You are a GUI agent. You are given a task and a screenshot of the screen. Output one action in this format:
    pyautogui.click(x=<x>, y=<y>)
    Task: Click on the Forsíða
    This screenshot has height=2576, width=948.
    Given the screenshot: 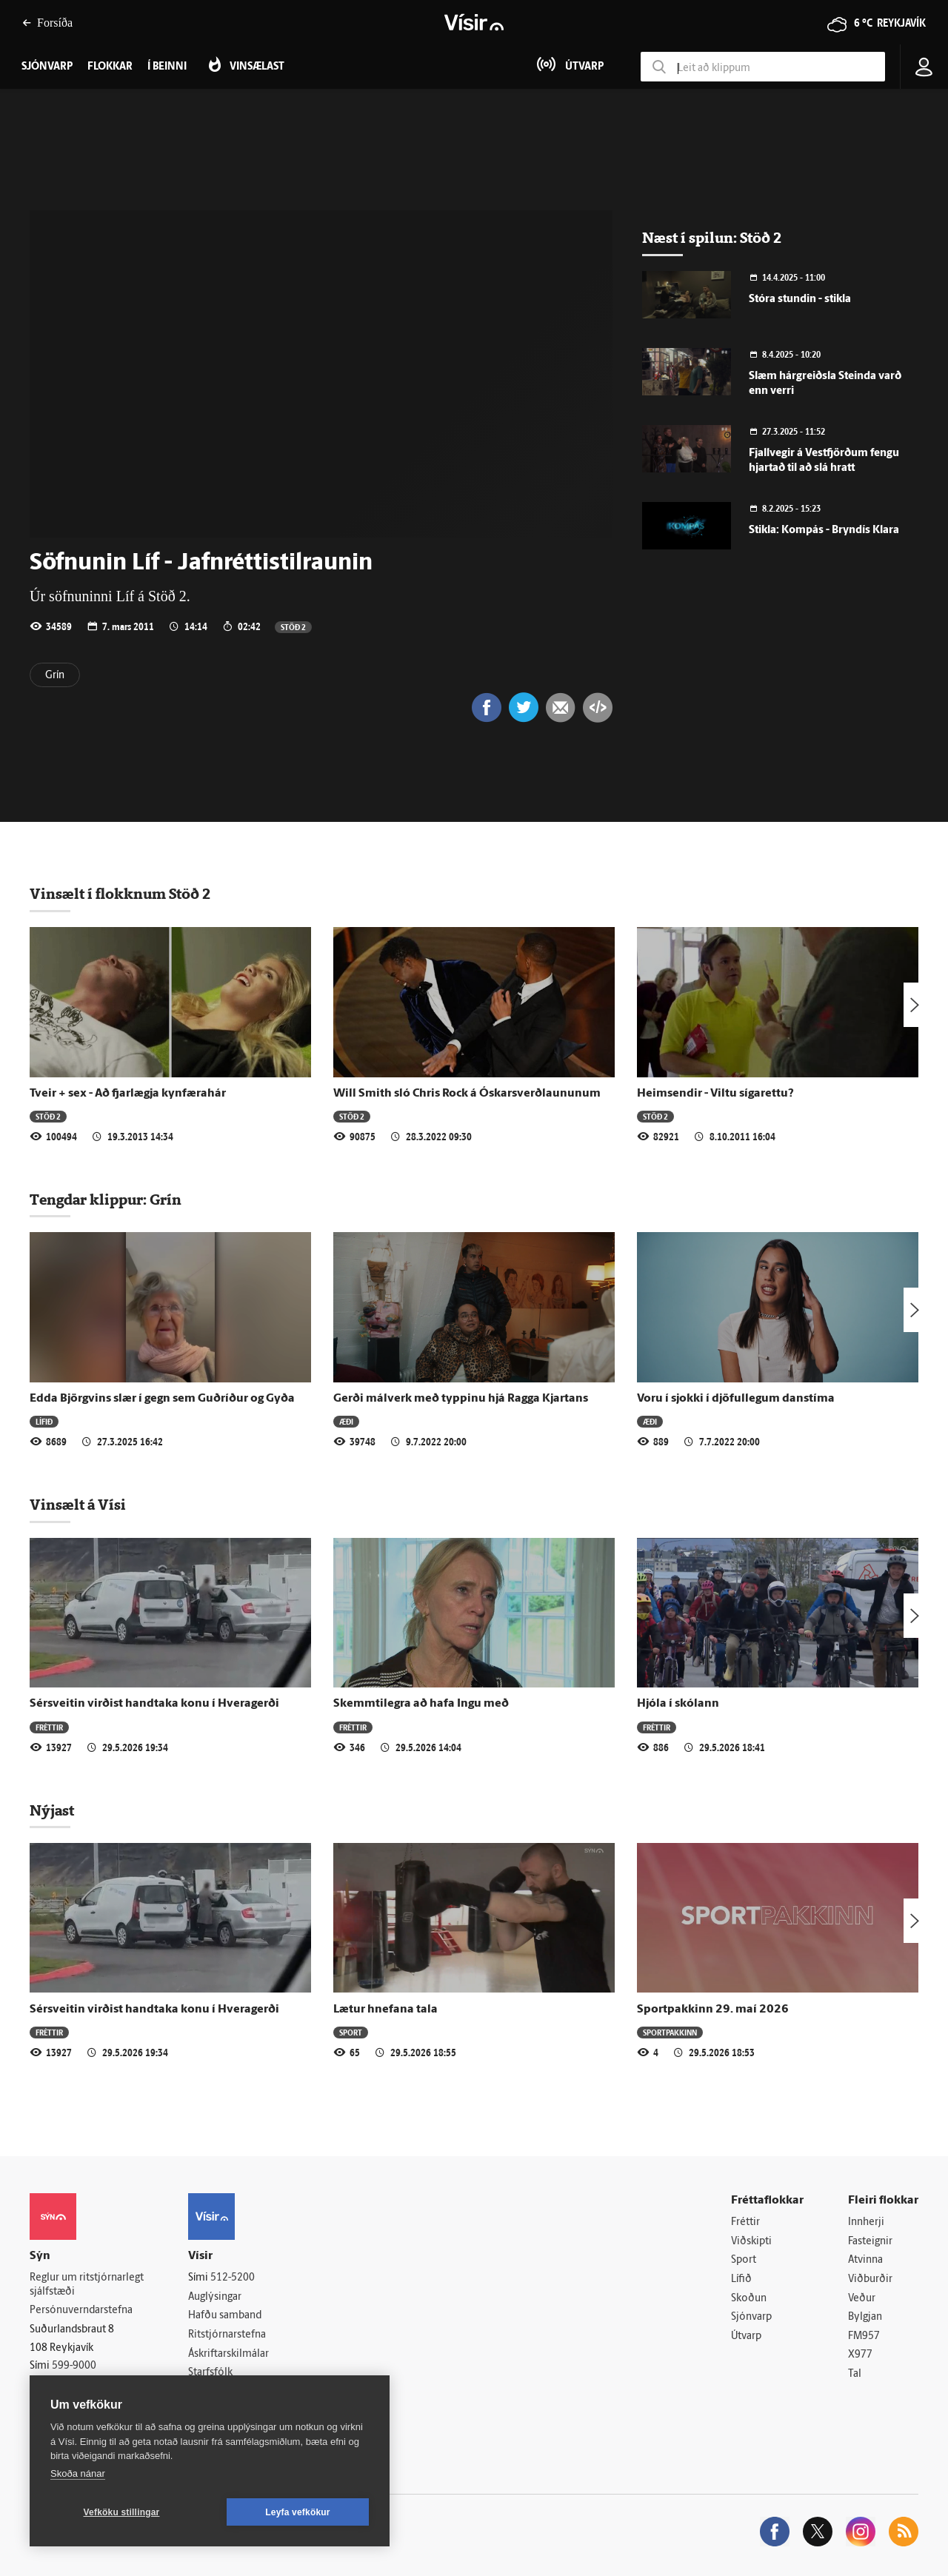 What is the action you would take?
    pyautogui.click(x=47, y=22)
    